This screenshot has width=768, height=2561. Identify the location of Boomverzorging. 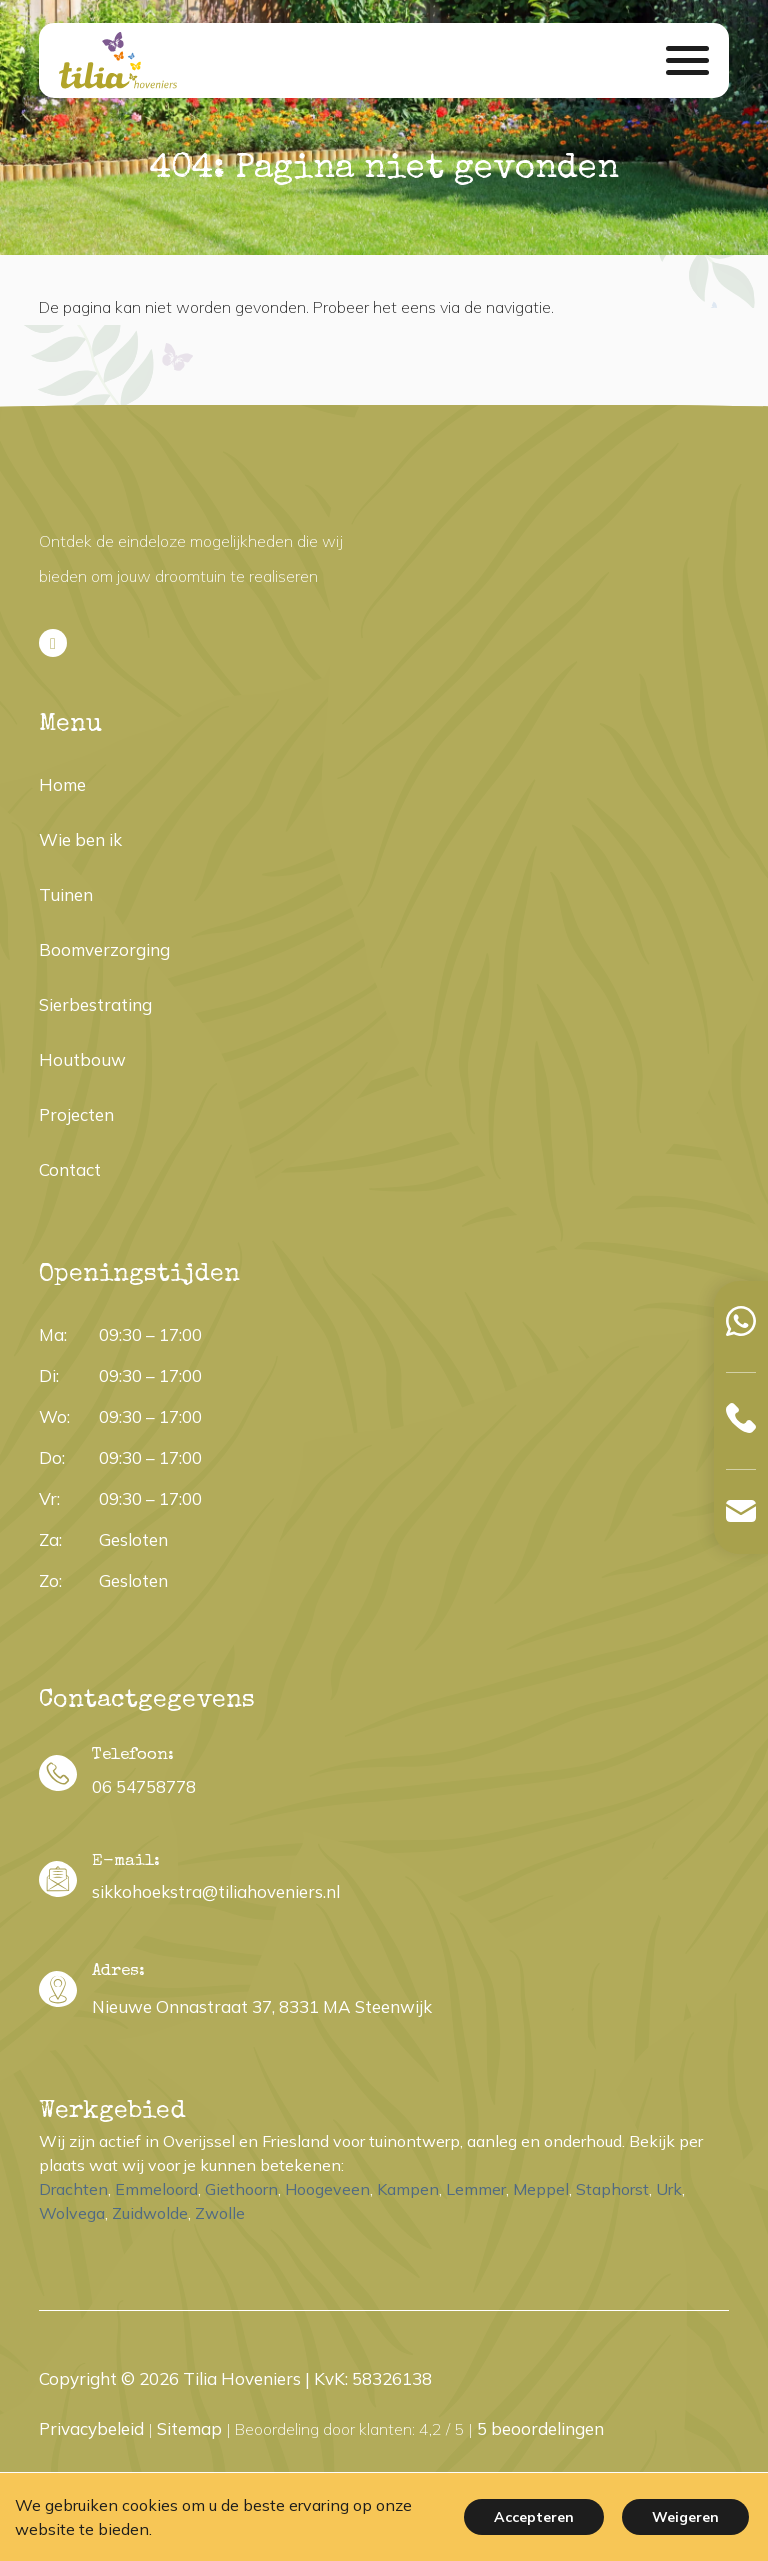
(104, 949).